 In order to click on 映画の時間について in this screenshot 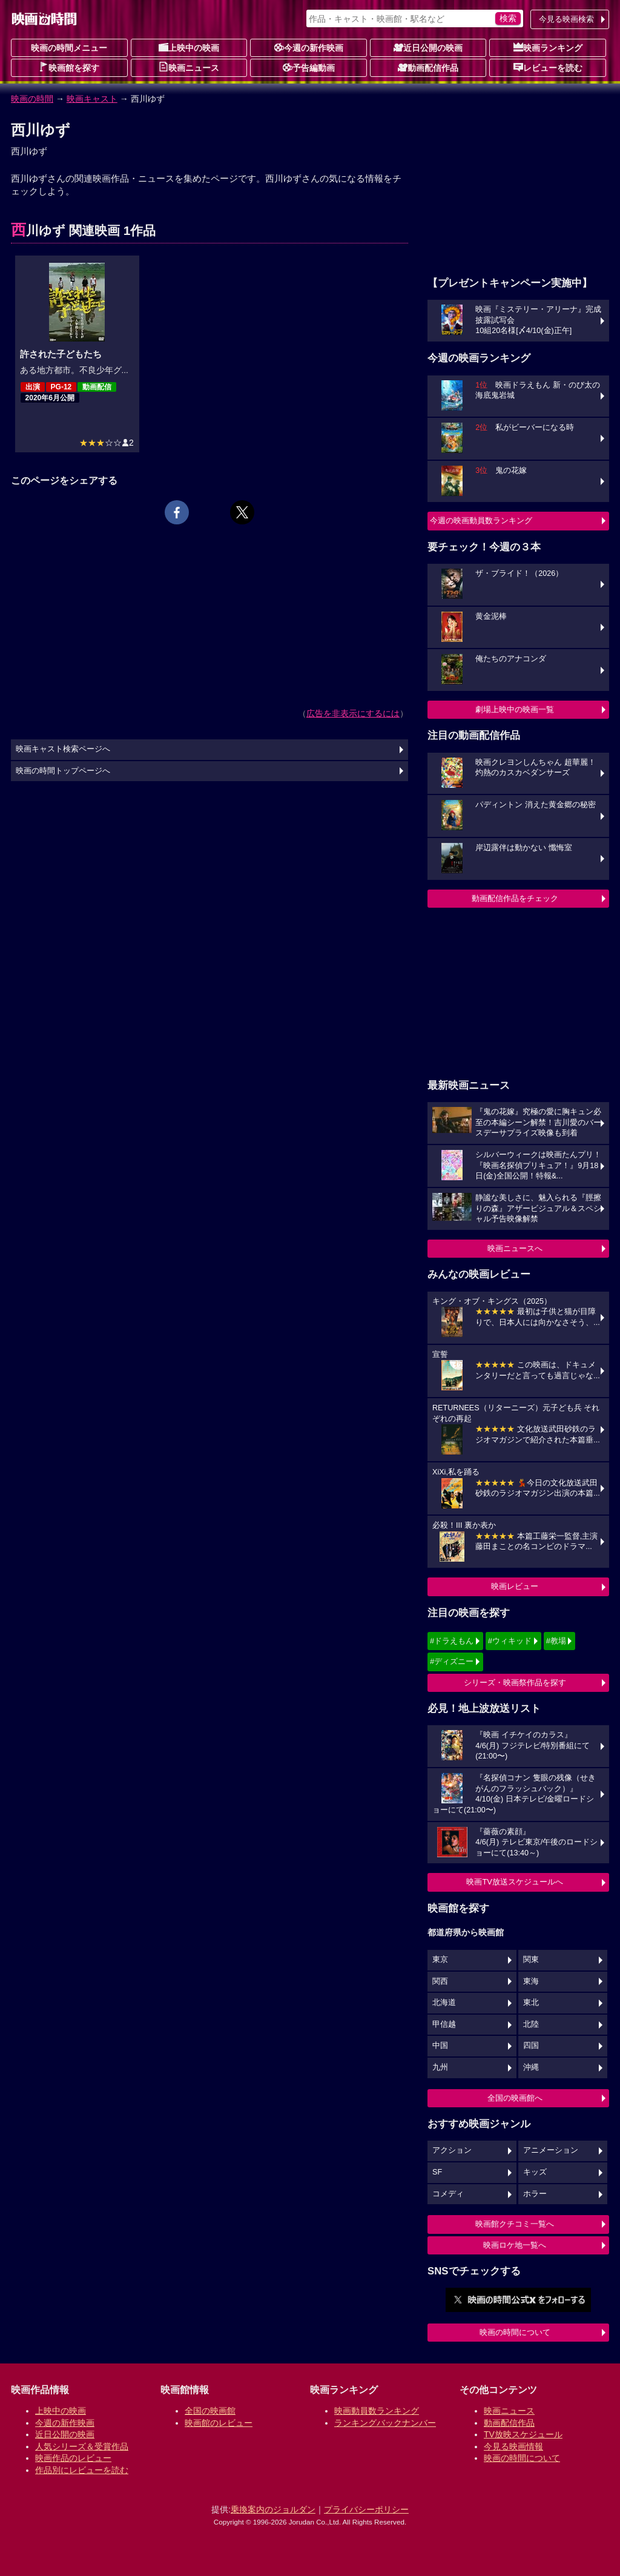, I will do `click(515, 2332)`.